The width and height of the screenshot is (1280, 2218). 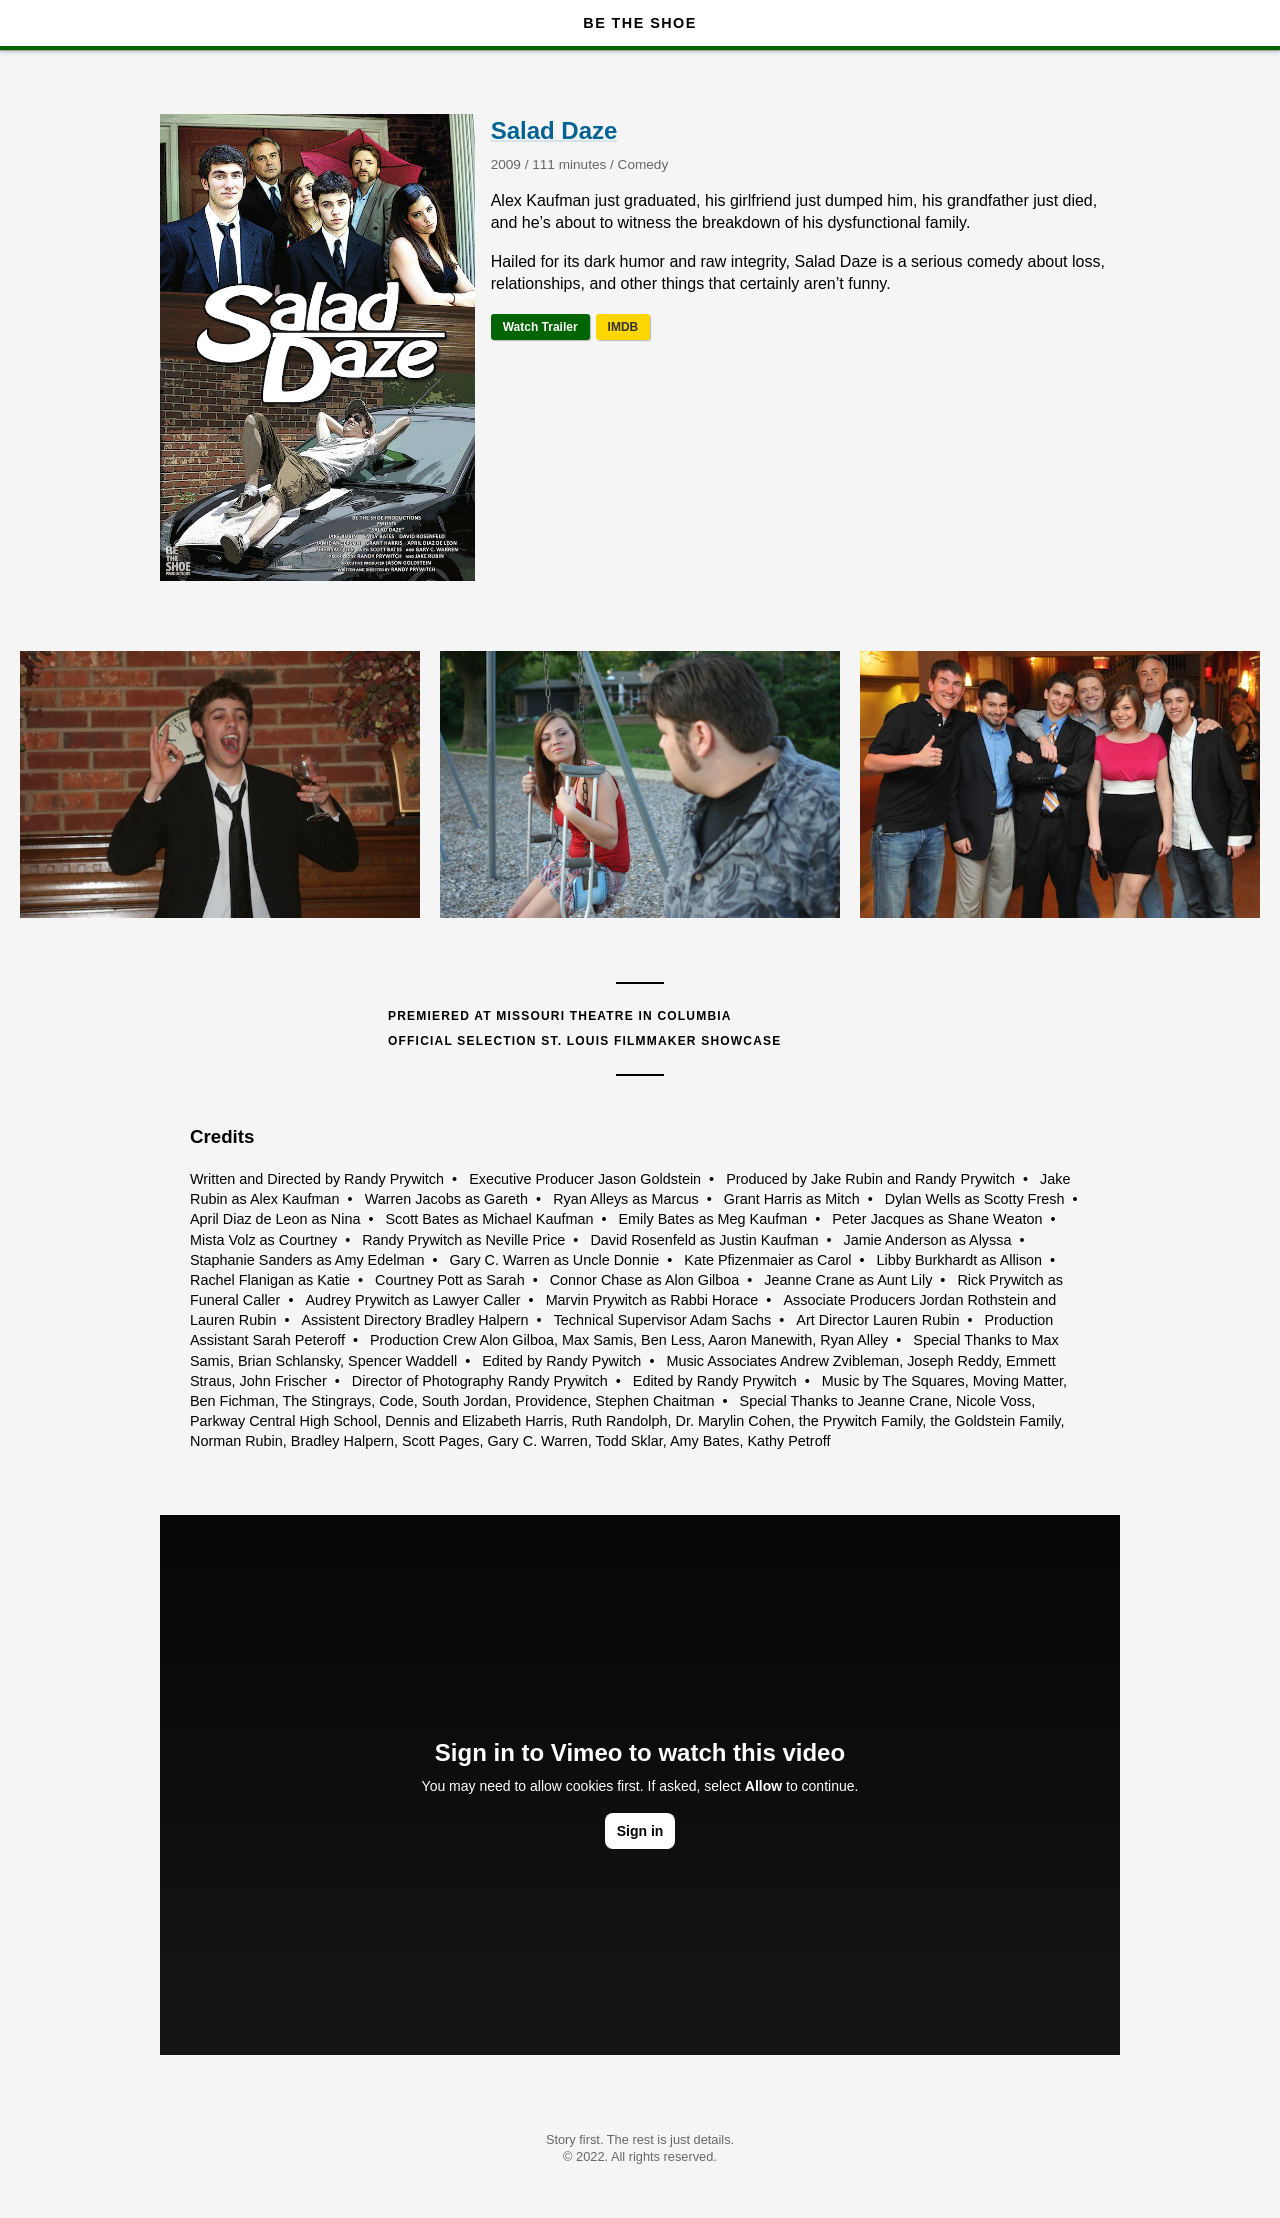 I want to click on Watch Trailer, so click(x=540, y=327).